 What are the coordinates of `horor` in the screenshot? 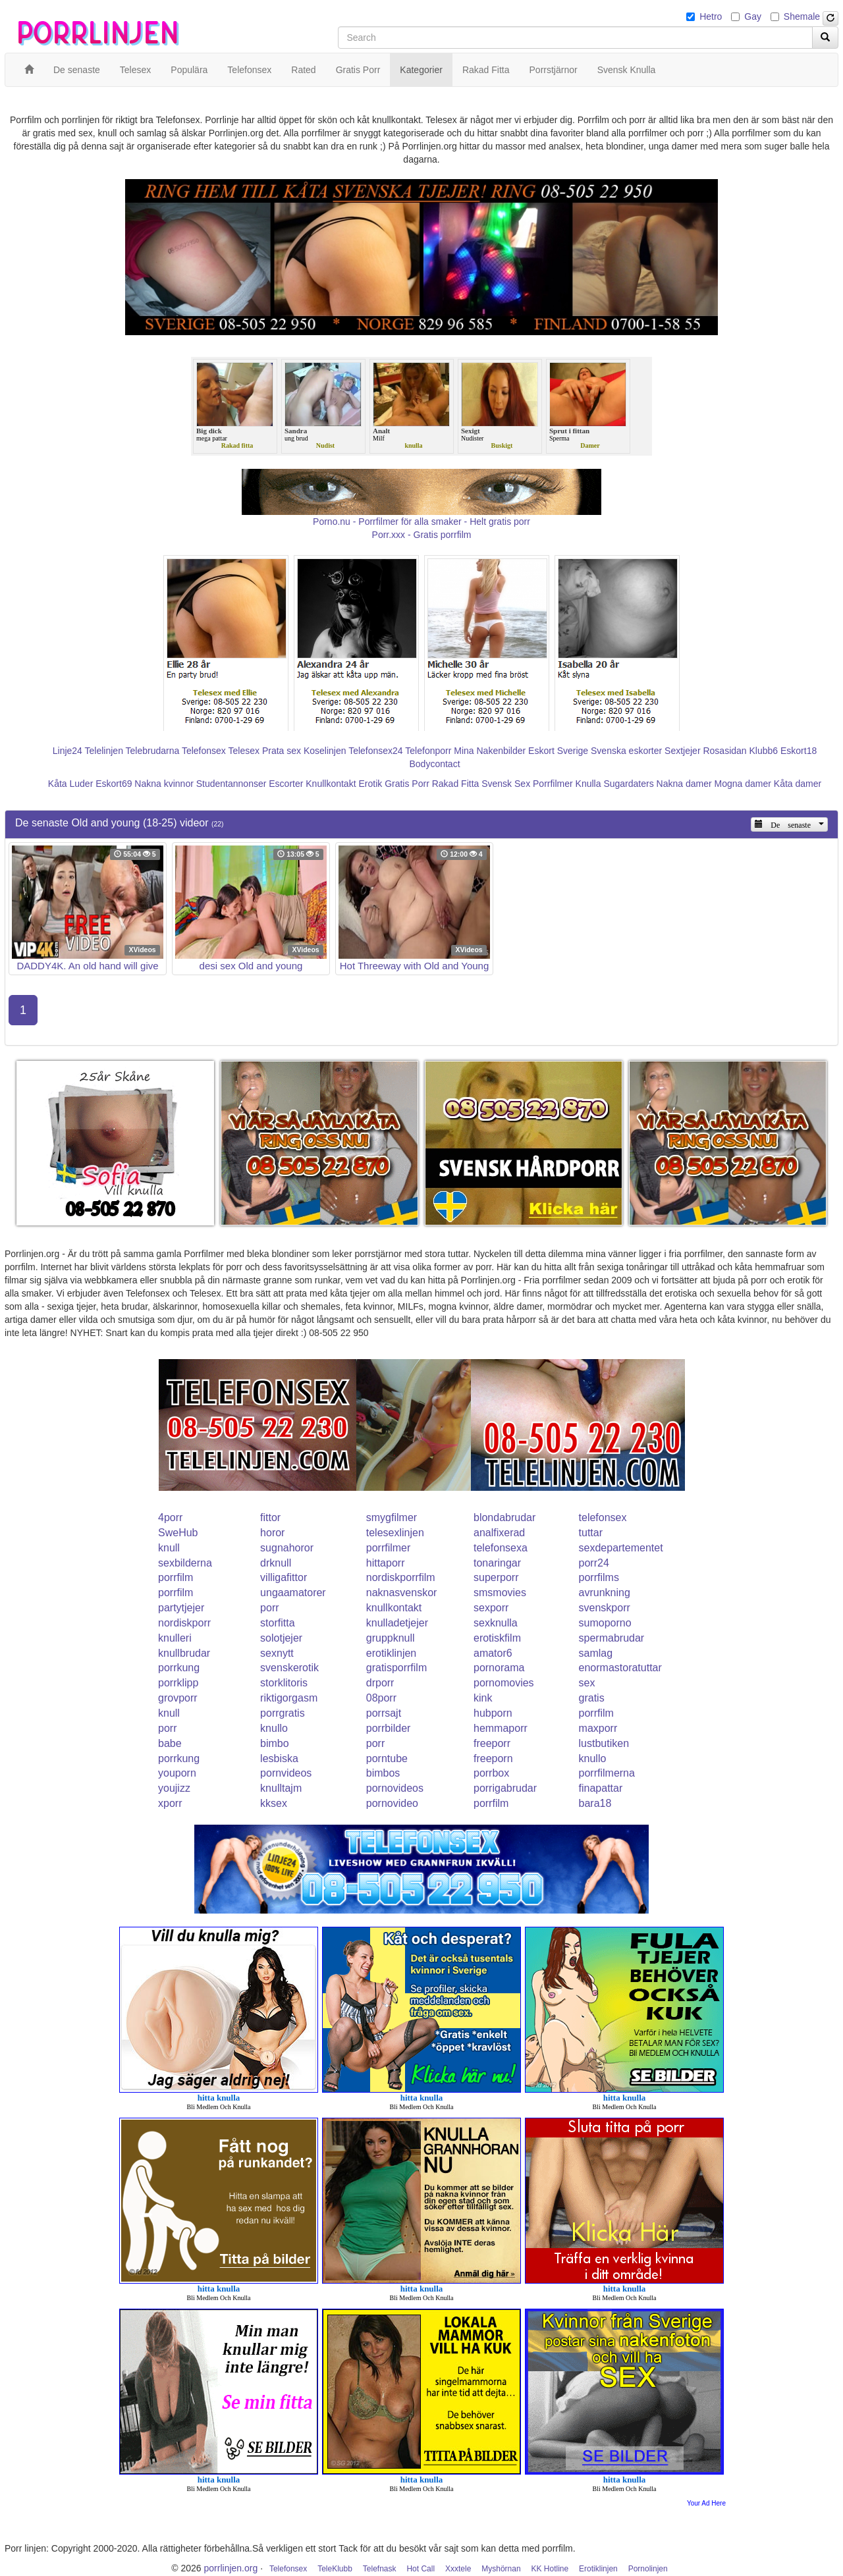 It's located at (272, 1532).